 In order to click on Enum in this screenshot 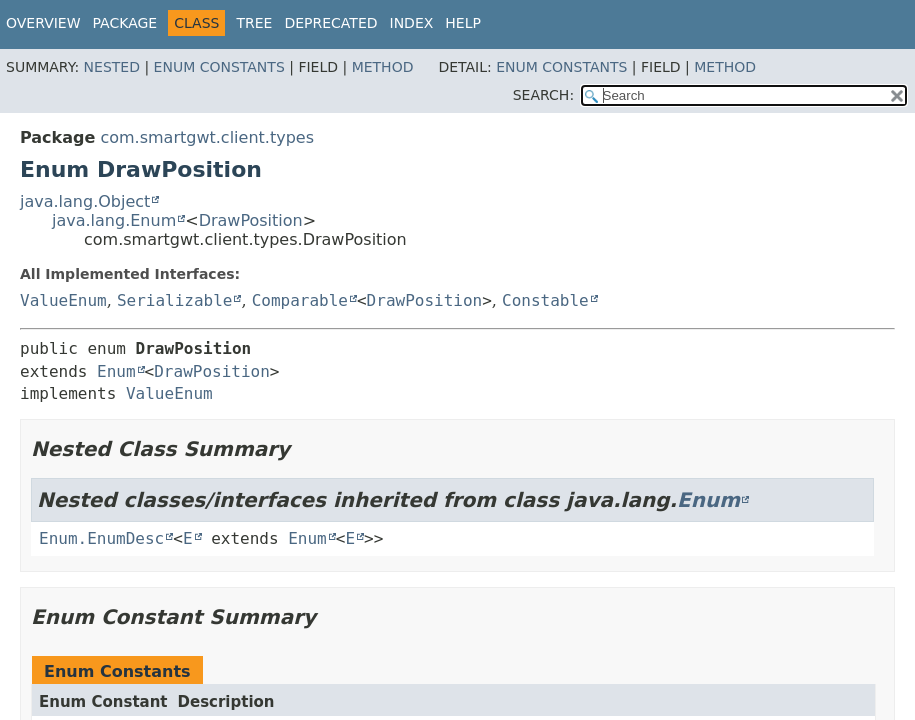, I will do `click(116, 371)`.